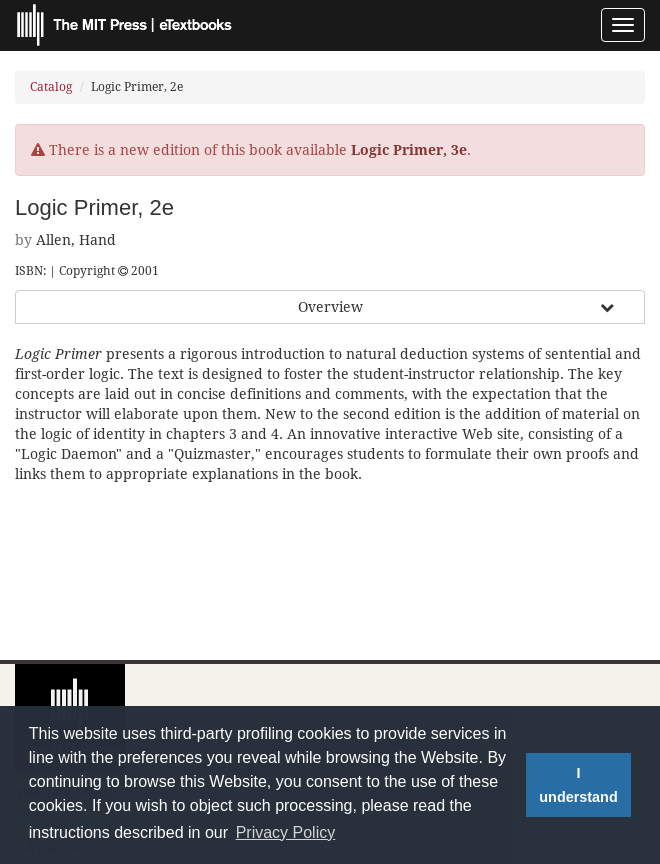  I want to click on Logic Primer, 3e, so click(409, 150).